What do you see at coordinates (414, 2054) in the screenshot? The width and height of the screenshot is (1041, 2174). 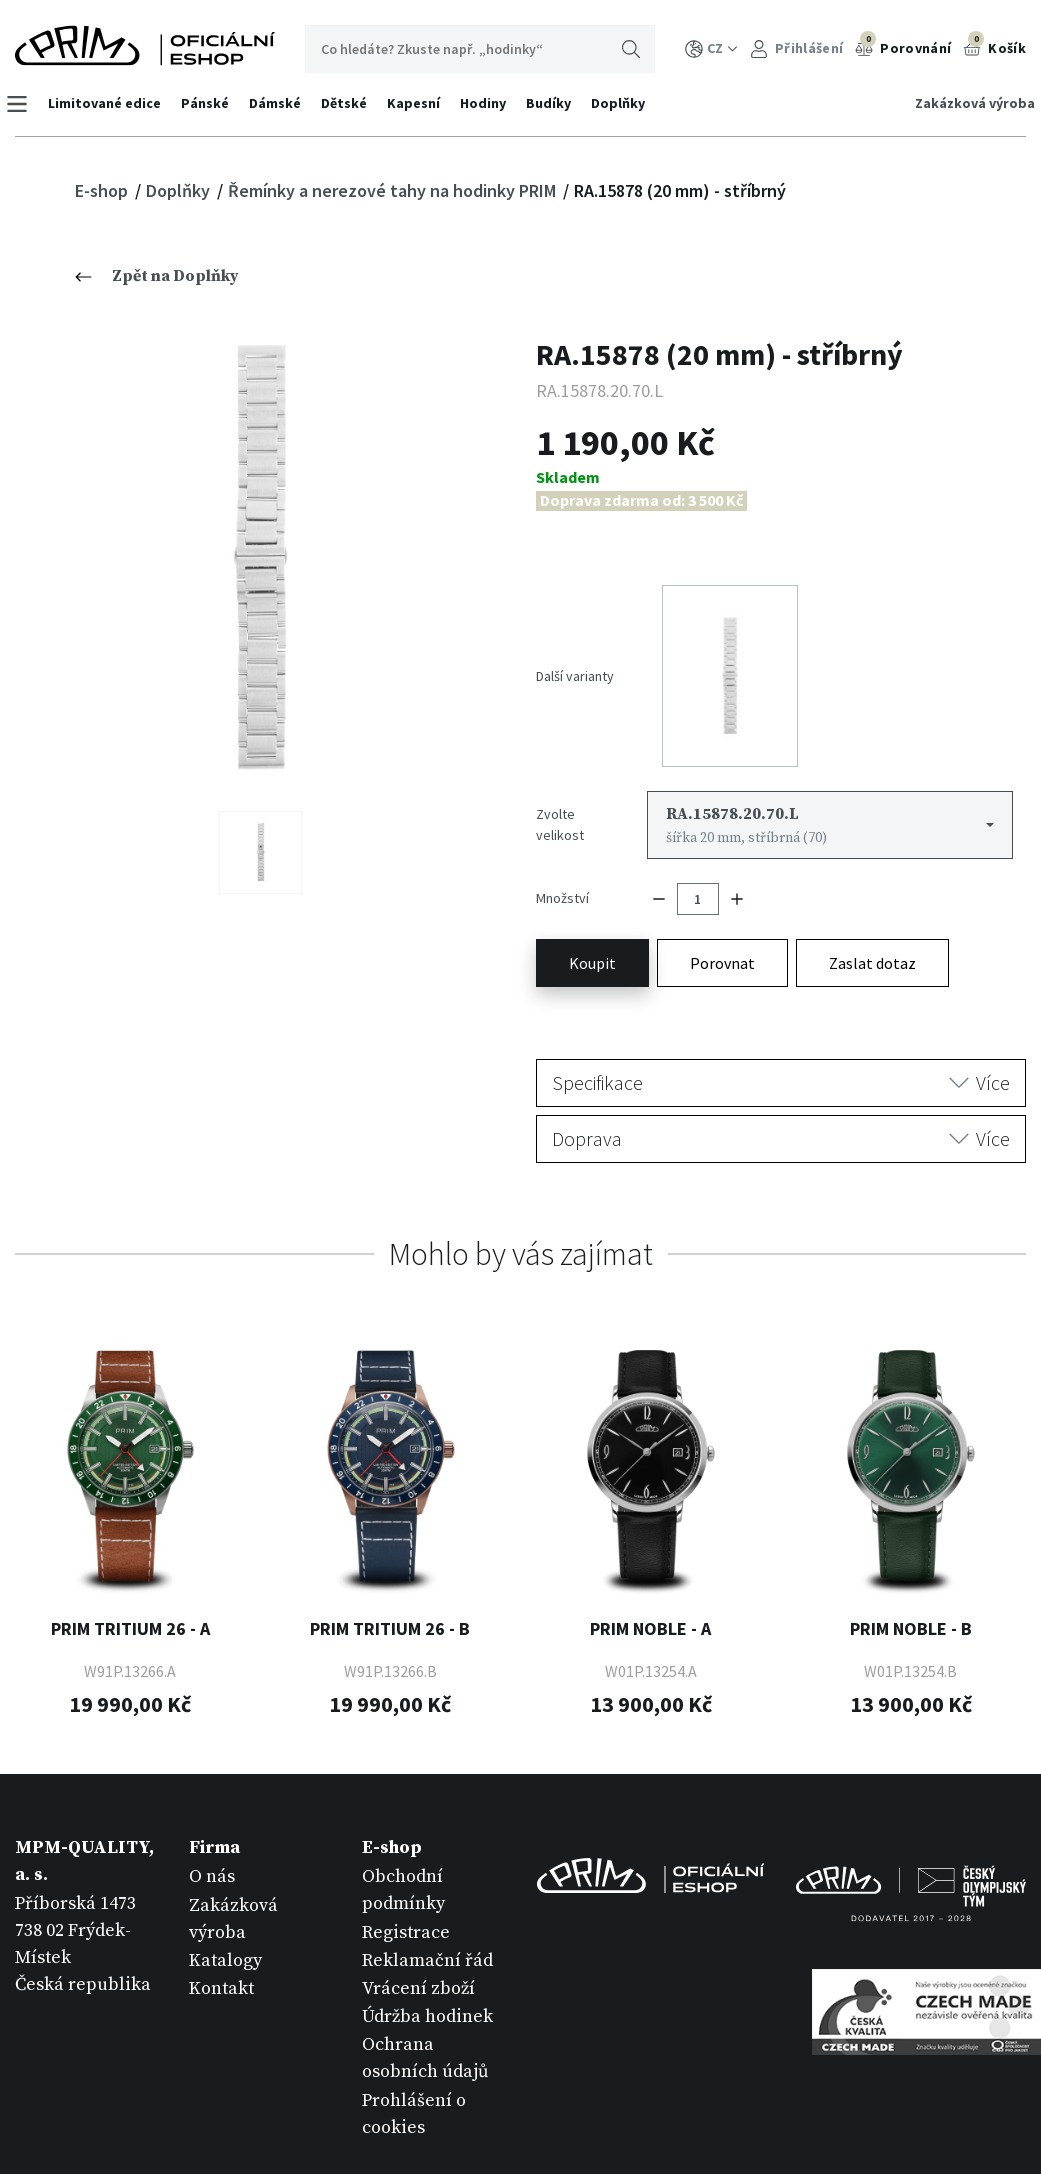 I see `Prohlášení o cookies` at bounding box center [414, 2054].